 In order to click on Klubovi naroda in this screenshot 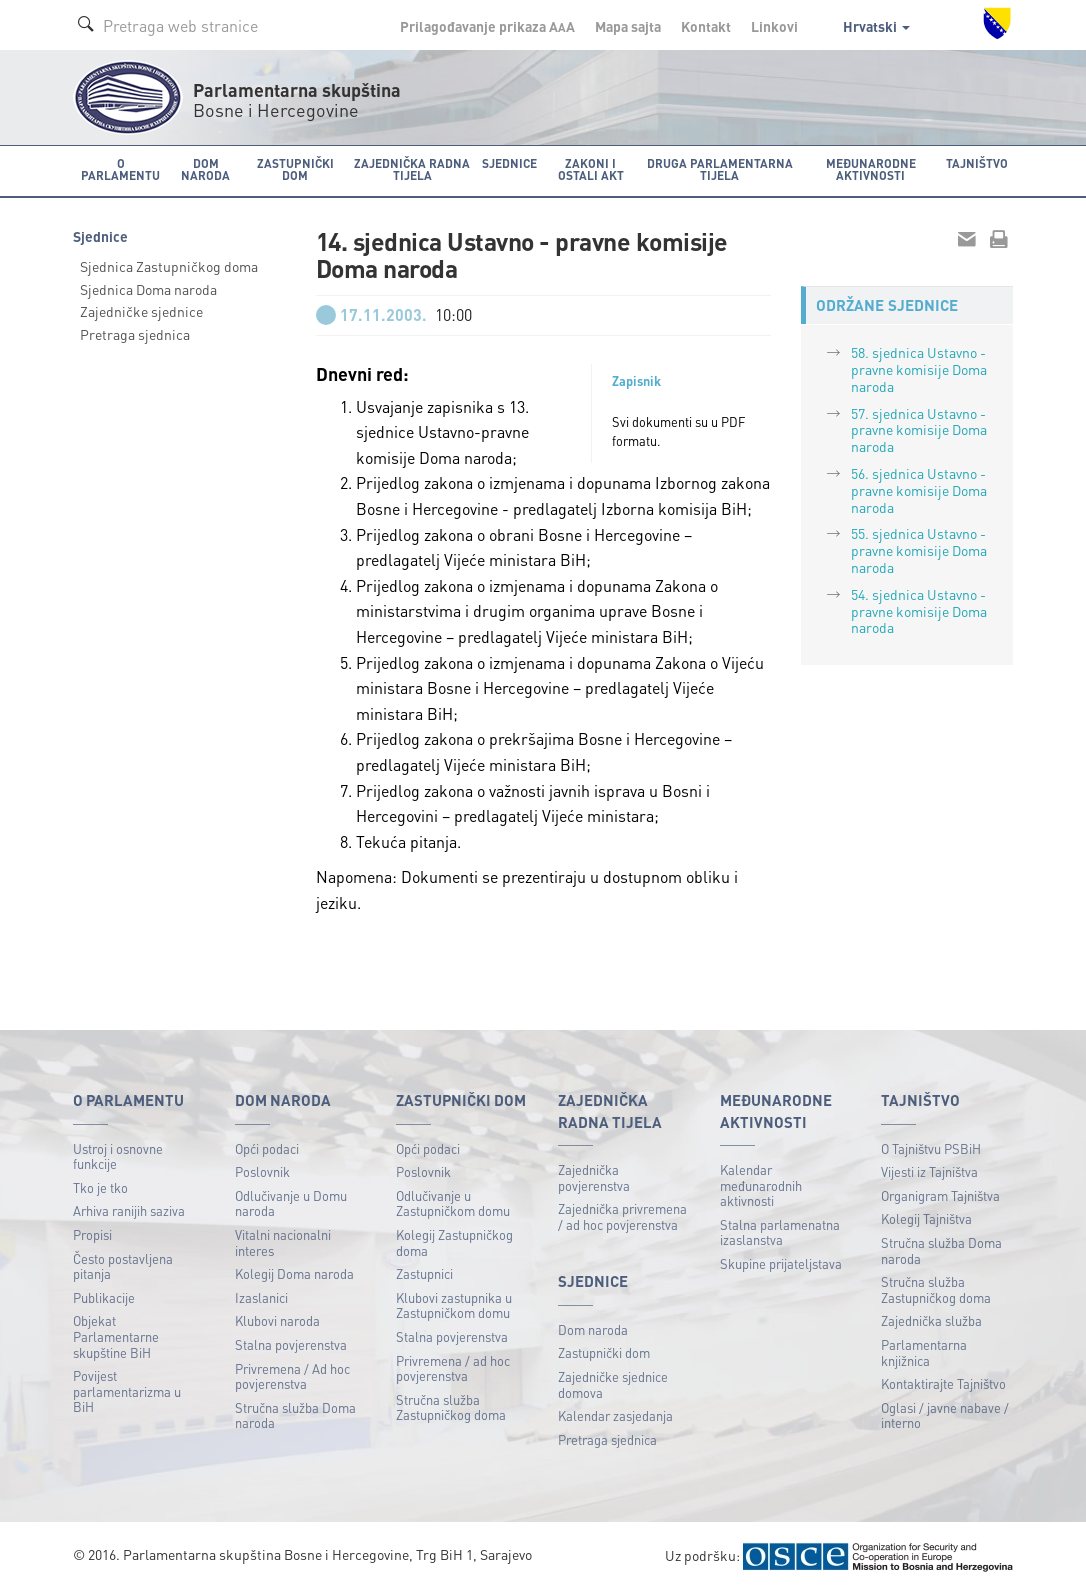, I will do `click(277, 1320)`.